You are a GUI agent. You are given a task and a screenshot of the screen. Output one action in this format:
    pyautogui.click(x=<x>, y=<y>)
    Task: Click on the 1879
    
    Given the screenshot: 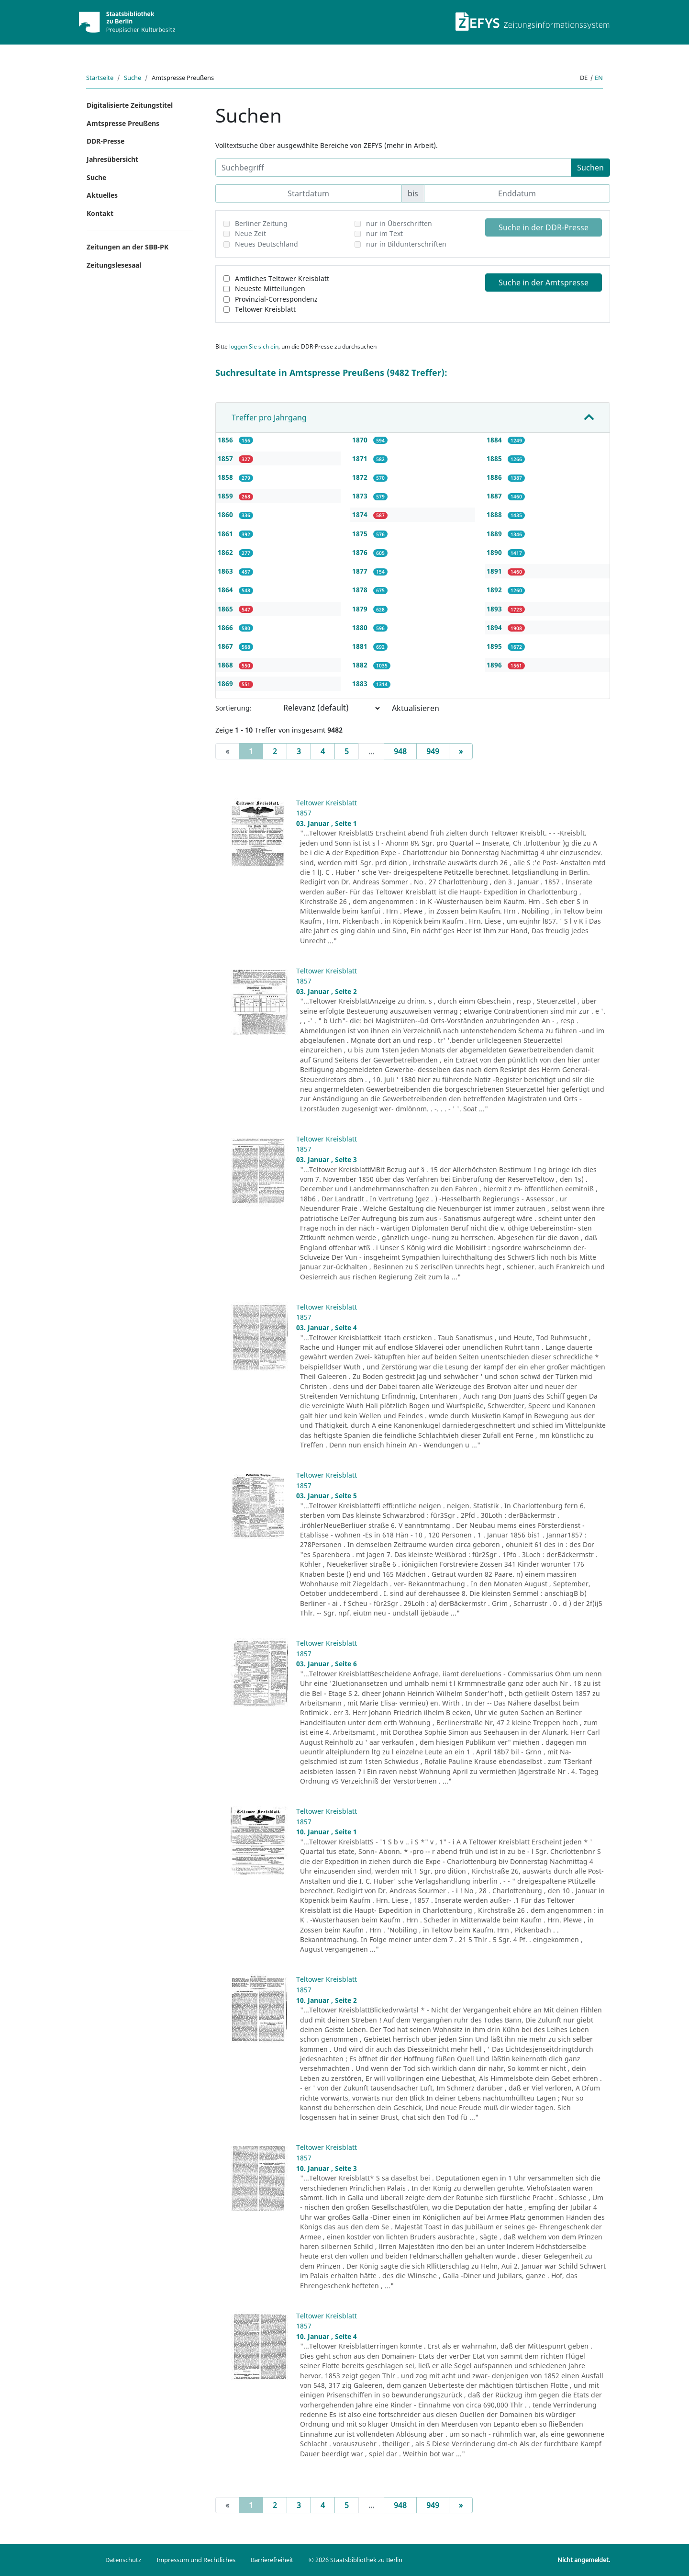 What is the action you would take?
    pyautogui.click(x=360, y=608)
    